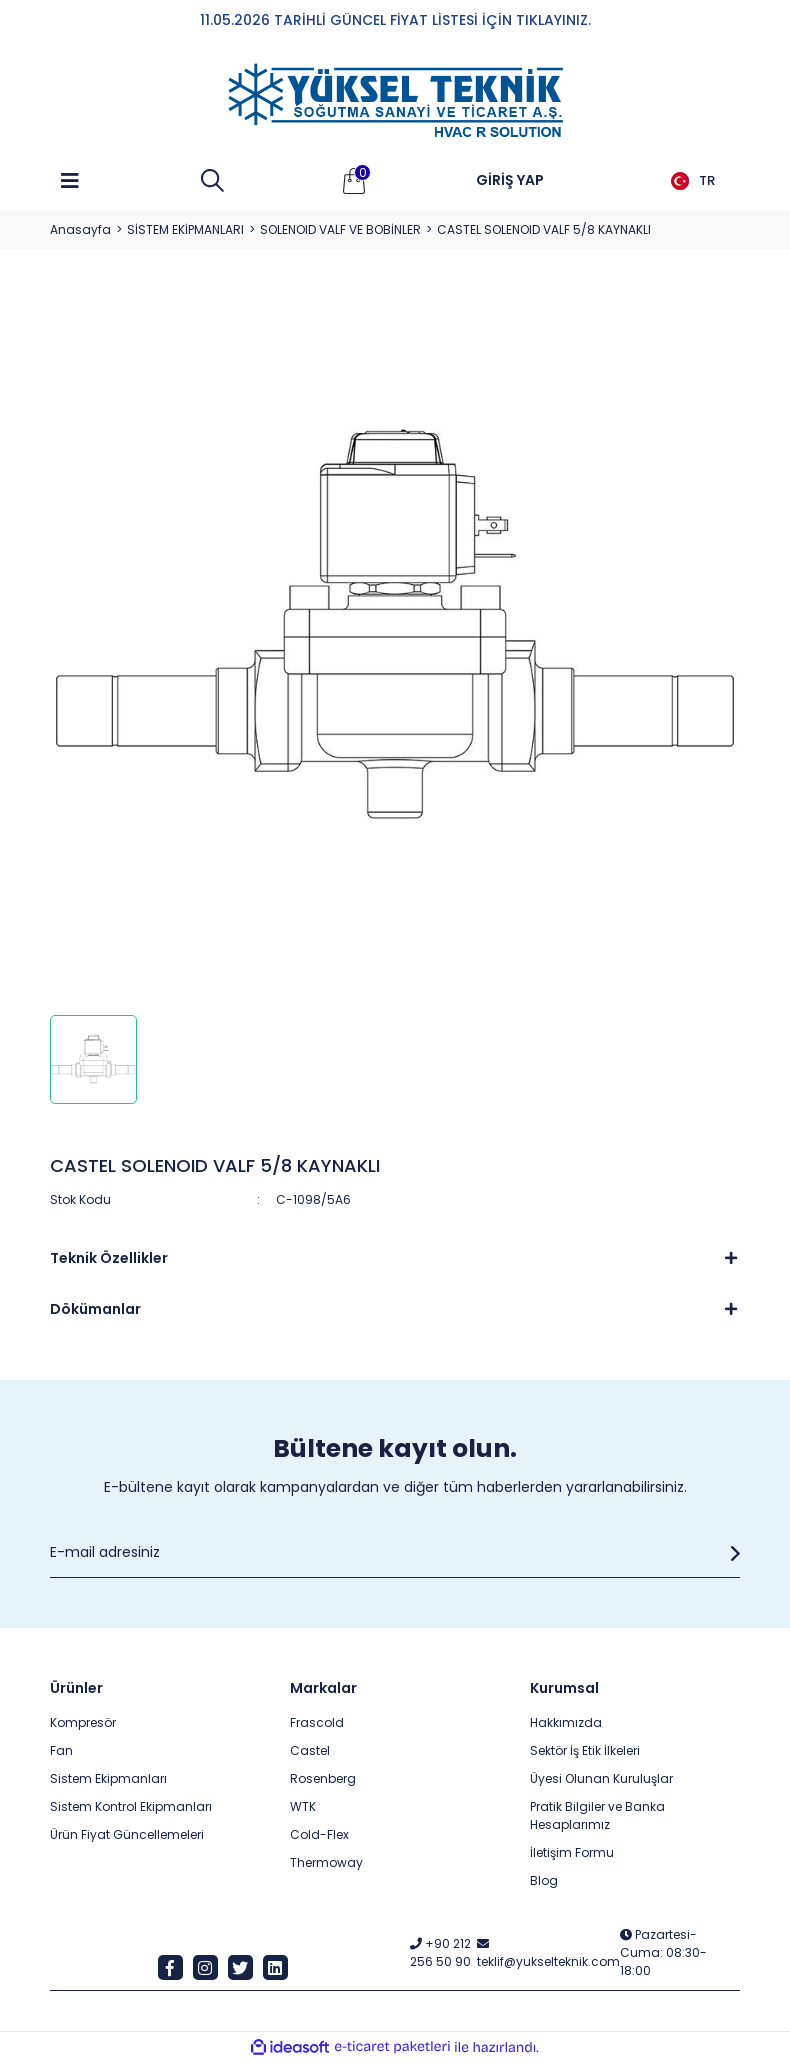 This screenshot has width=790, height=2062. I want to click on Pratik Bilgiler ve Banka Hesaplarımız, so click(597, 1815).